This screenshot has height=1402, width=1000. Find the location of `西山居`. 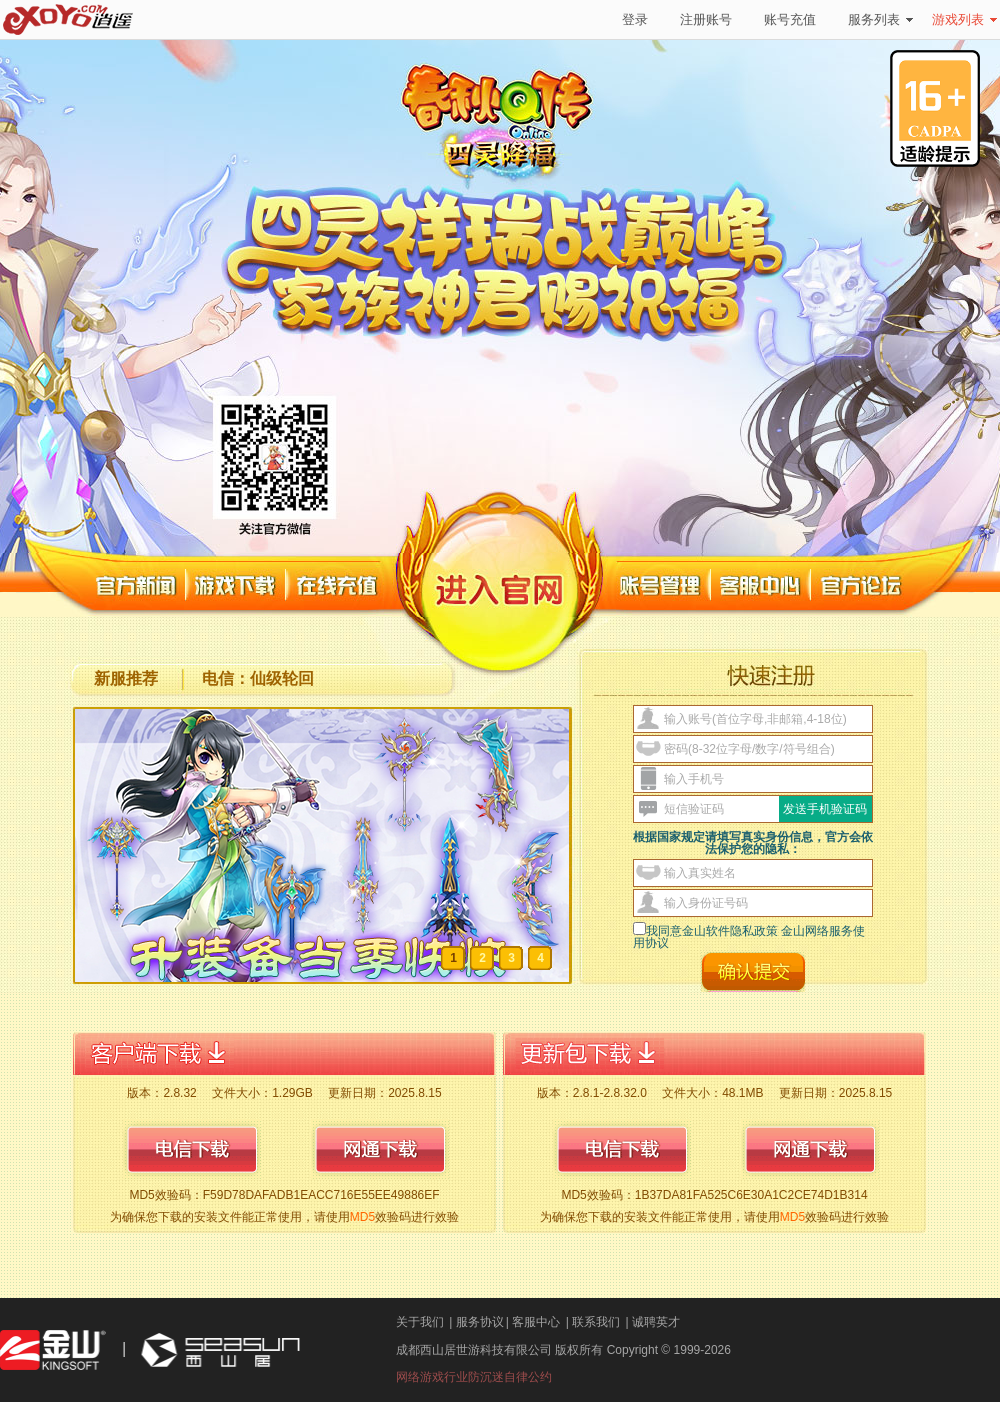

西山居 is located at coordinates (218, 1350).